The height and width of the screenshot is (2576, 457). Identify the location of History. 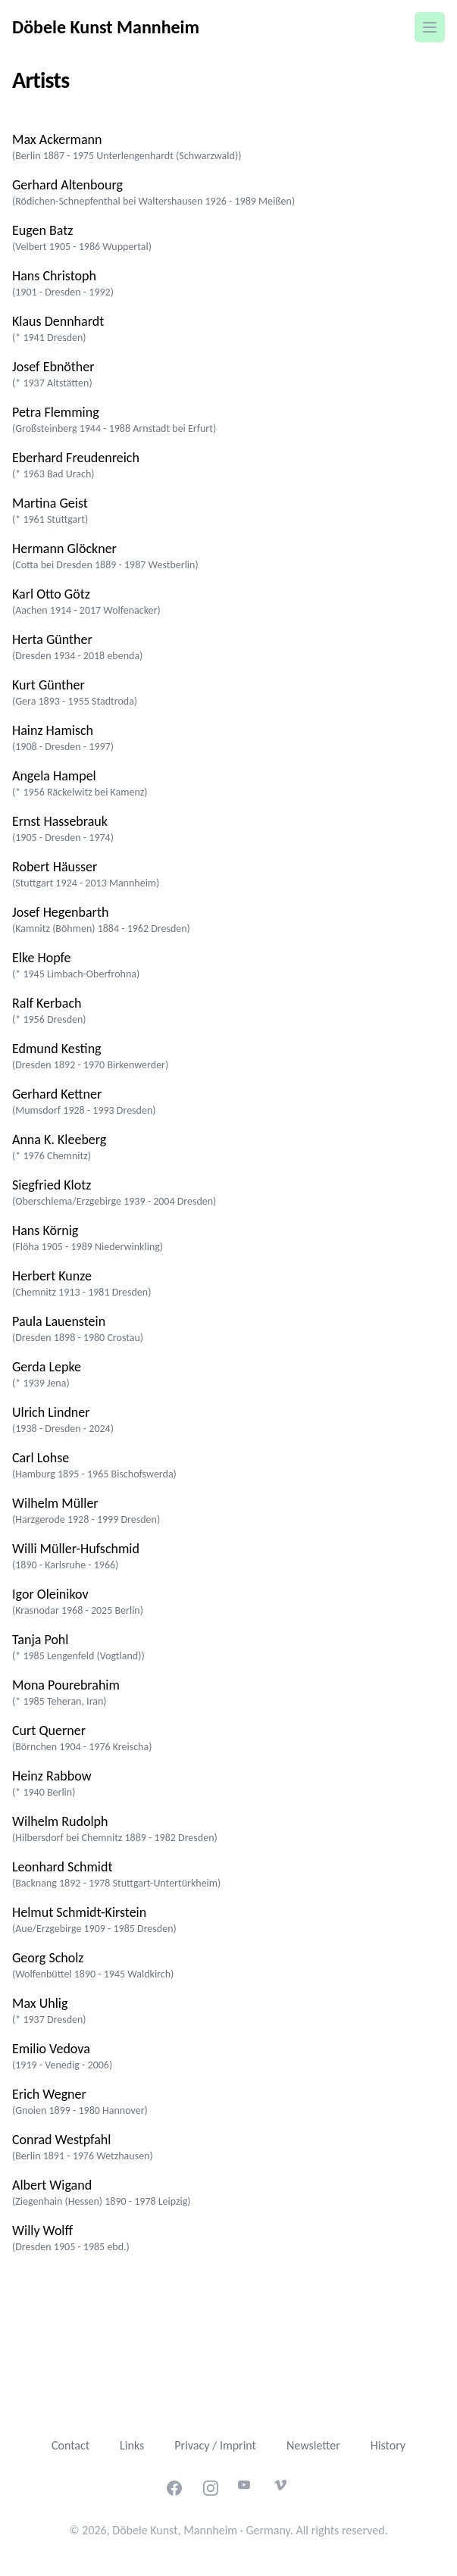
(388, 2445).